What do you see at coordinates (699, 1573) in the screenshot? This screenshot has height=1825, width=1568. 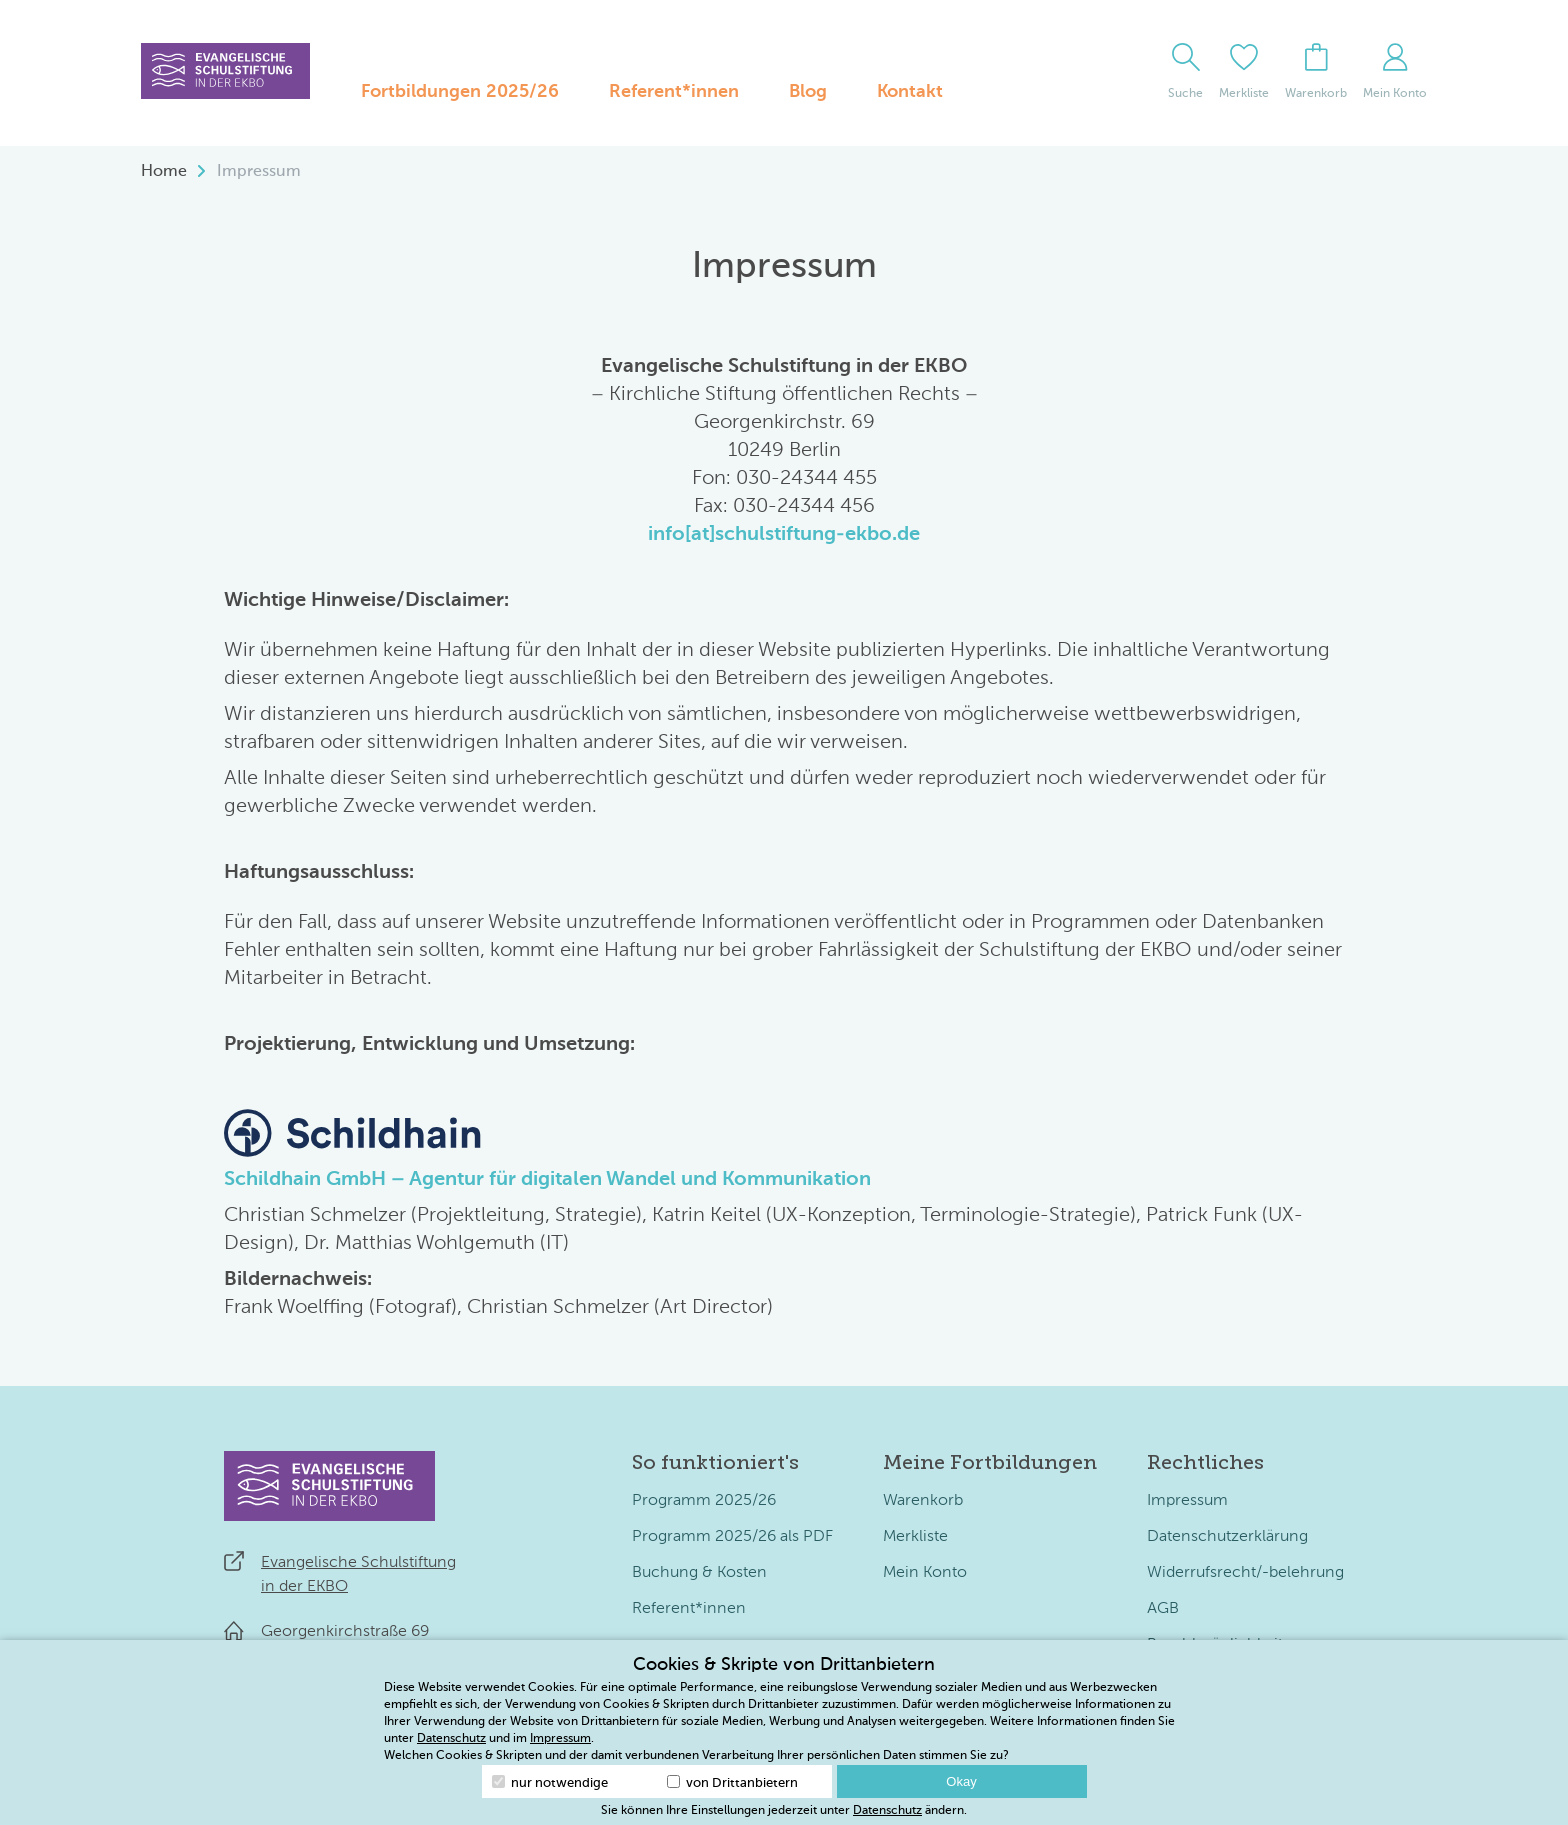 I see `Buchung & Kosten` at bounding box center [699, 1573].